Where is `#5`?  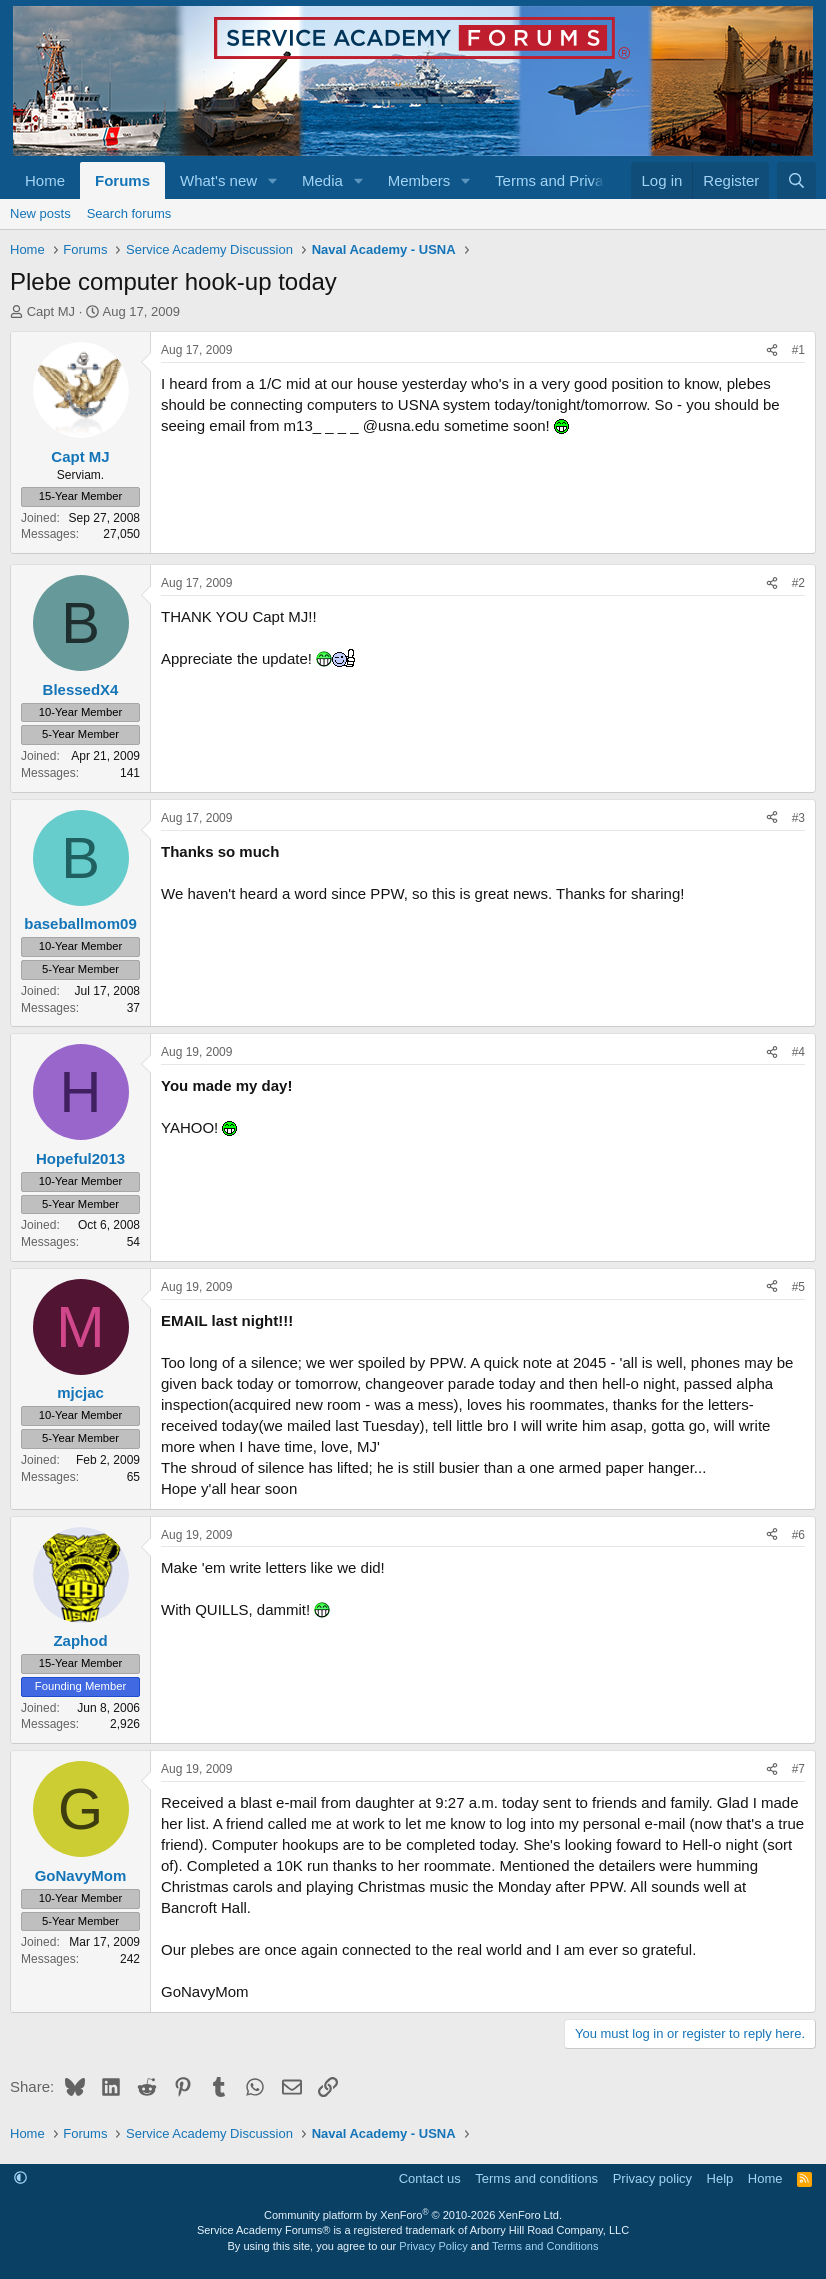
#5 is located at coordinates (798, 1287).